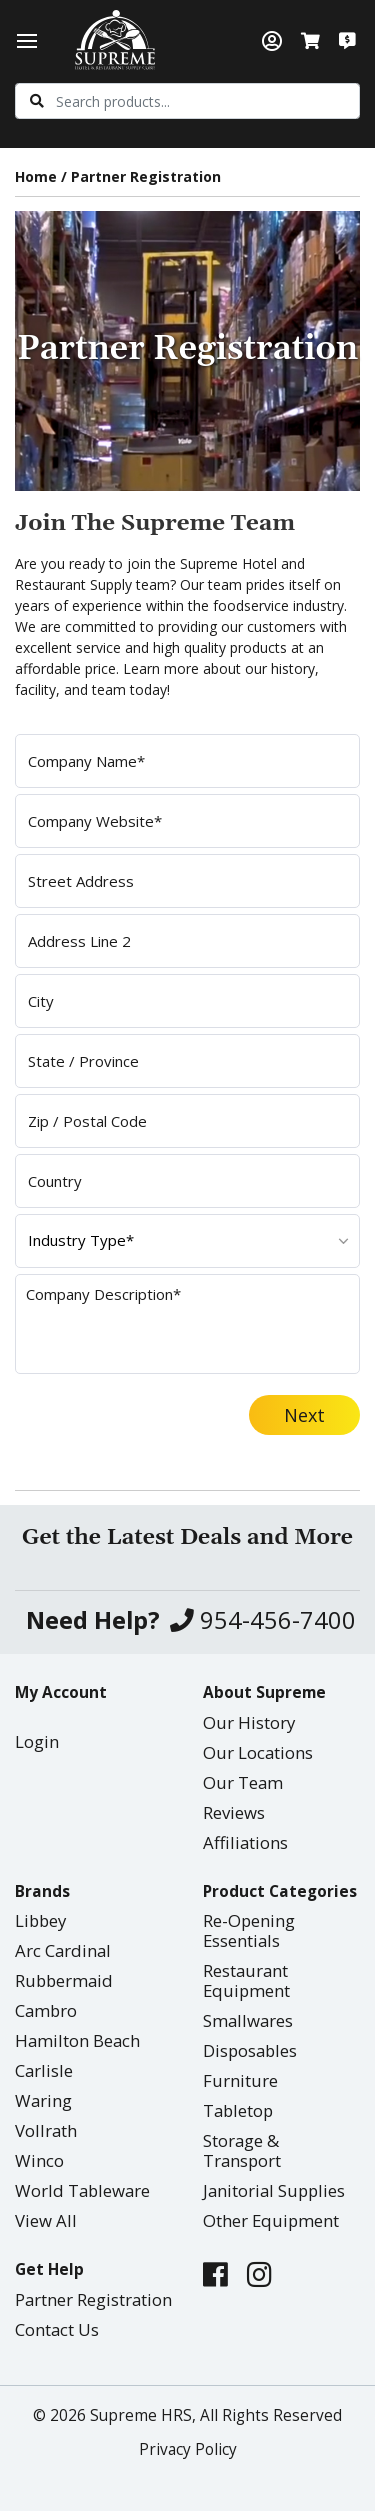  I want to click on Rubbermaid, so click(64, 1980).